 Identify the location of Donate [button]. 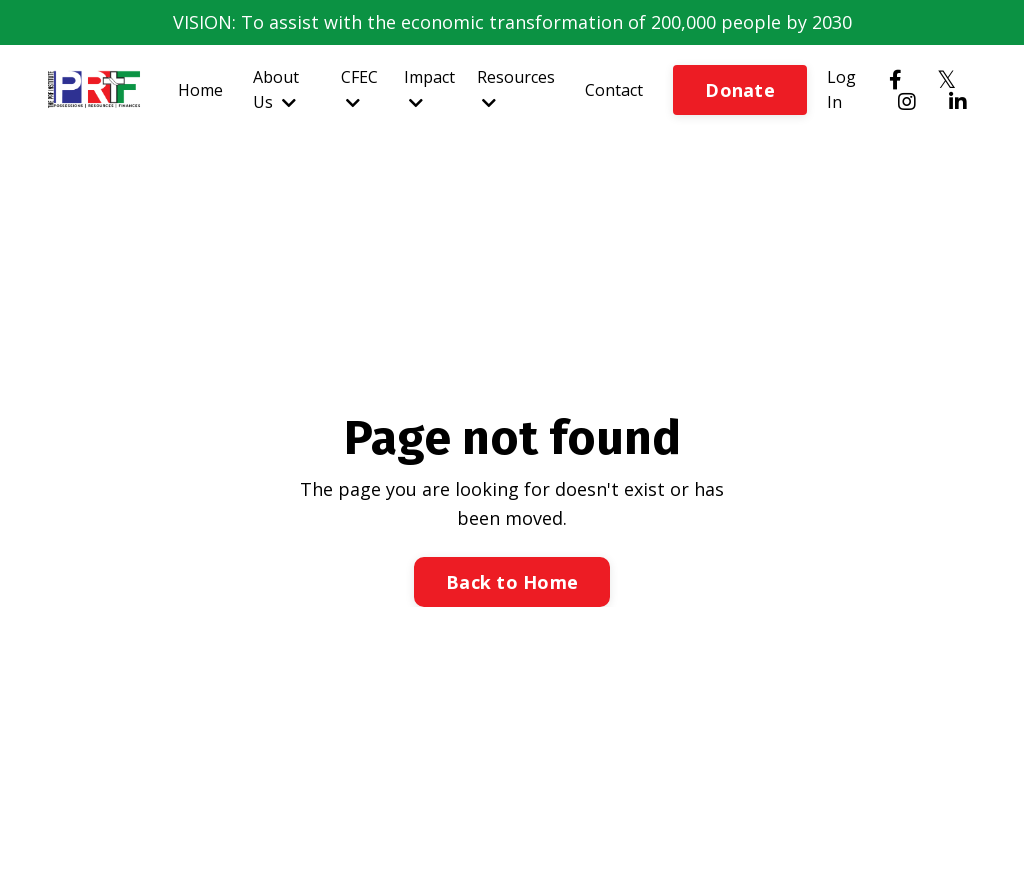
(740, 90).